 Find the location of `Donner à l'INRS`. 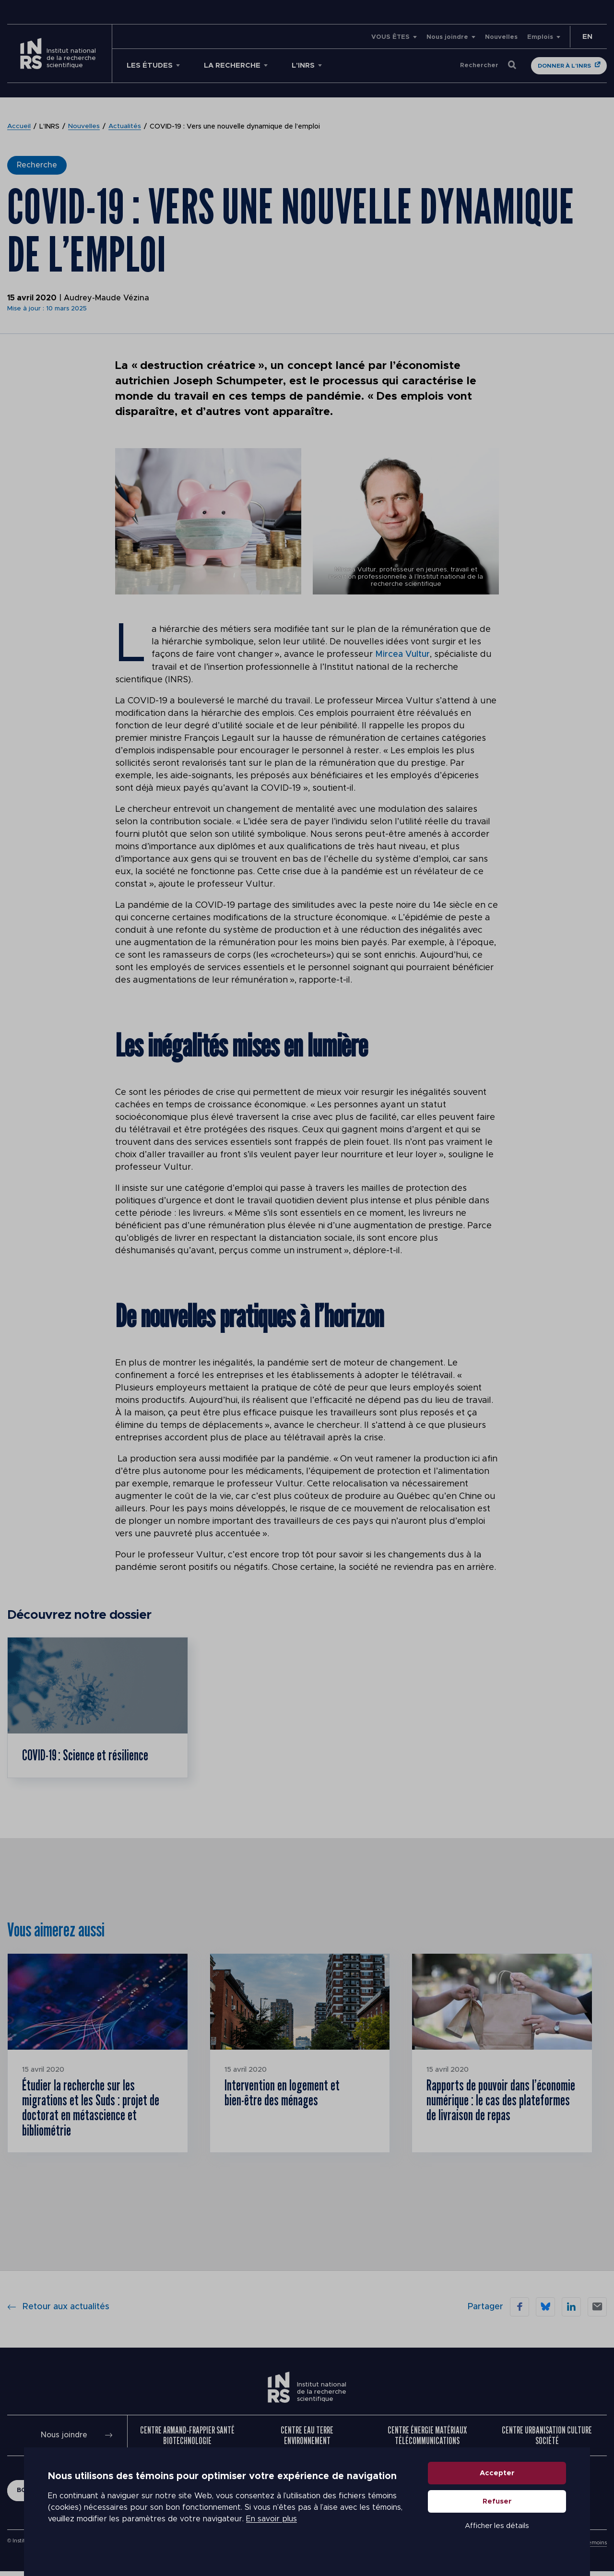

Donner à l'INRS is located at coordinates (564, 66).